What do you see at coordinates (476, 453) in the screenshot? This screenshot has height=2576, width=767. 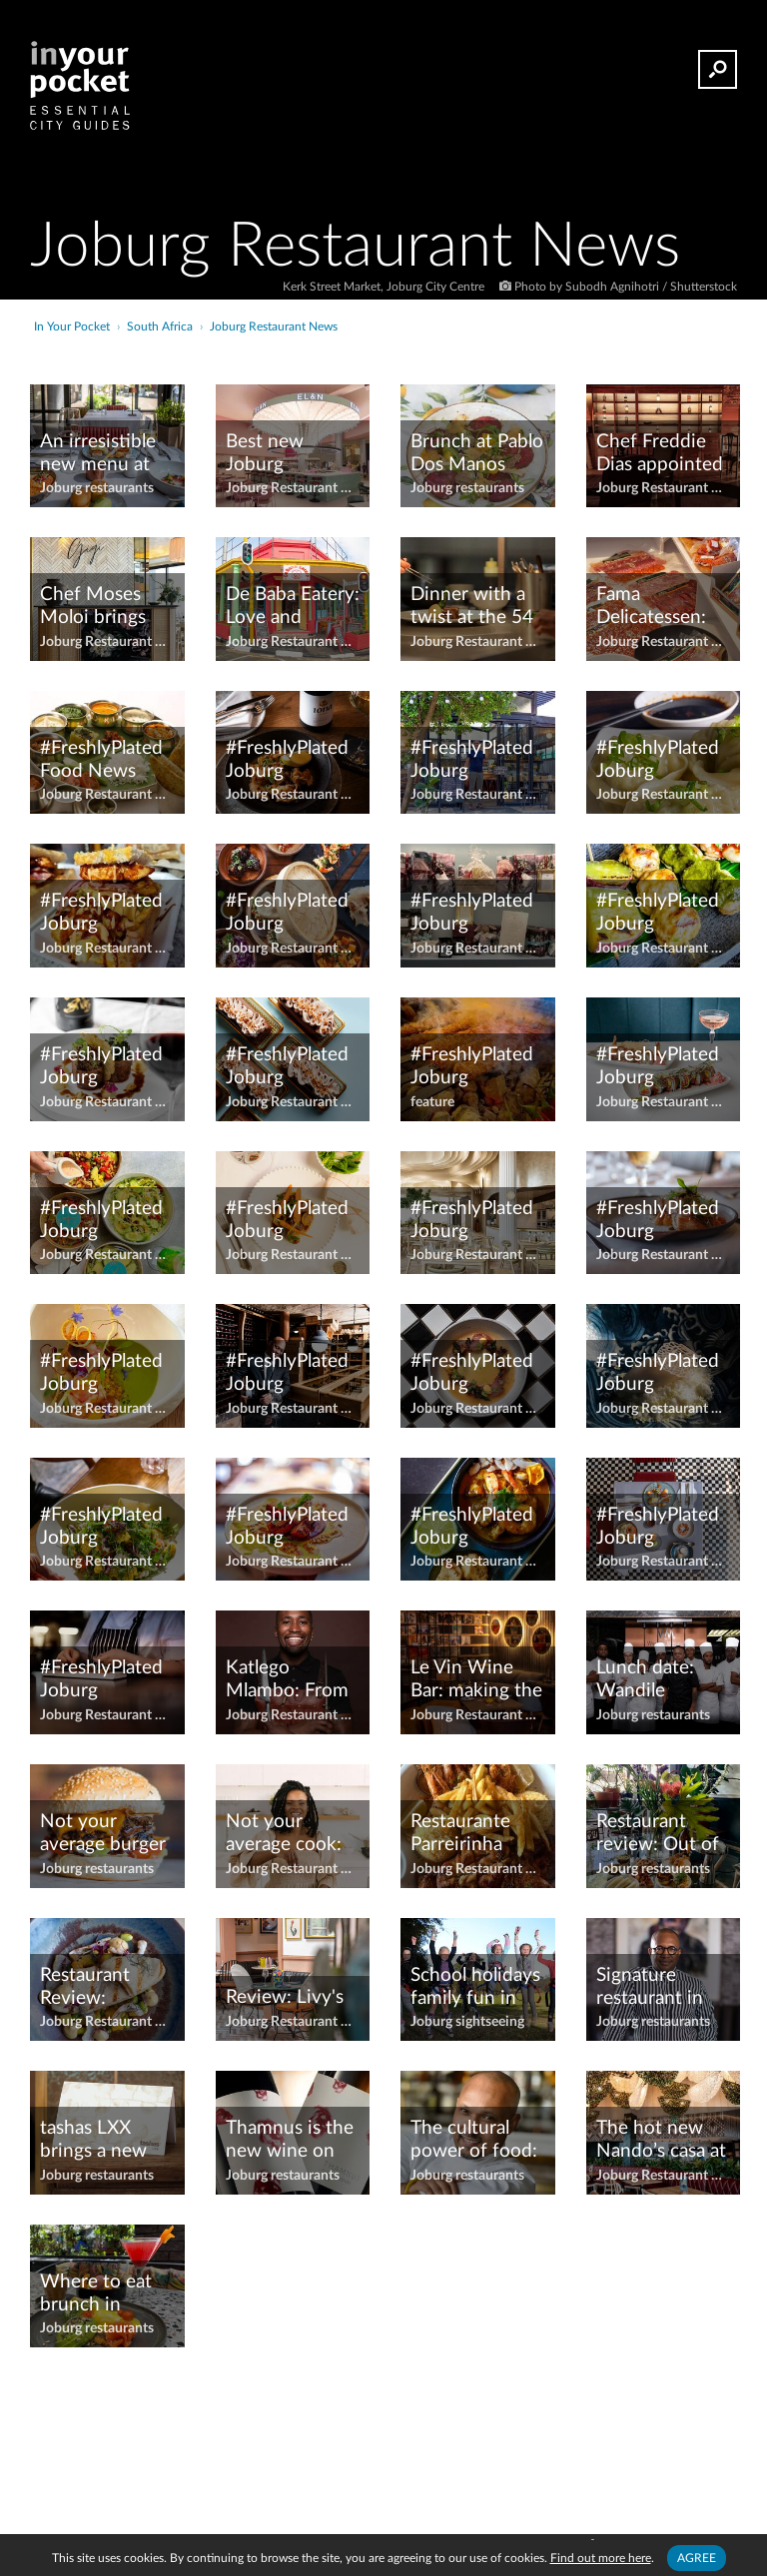 I see `Brunch at Pablo Dos Manos` at bounding box center [476, 453].